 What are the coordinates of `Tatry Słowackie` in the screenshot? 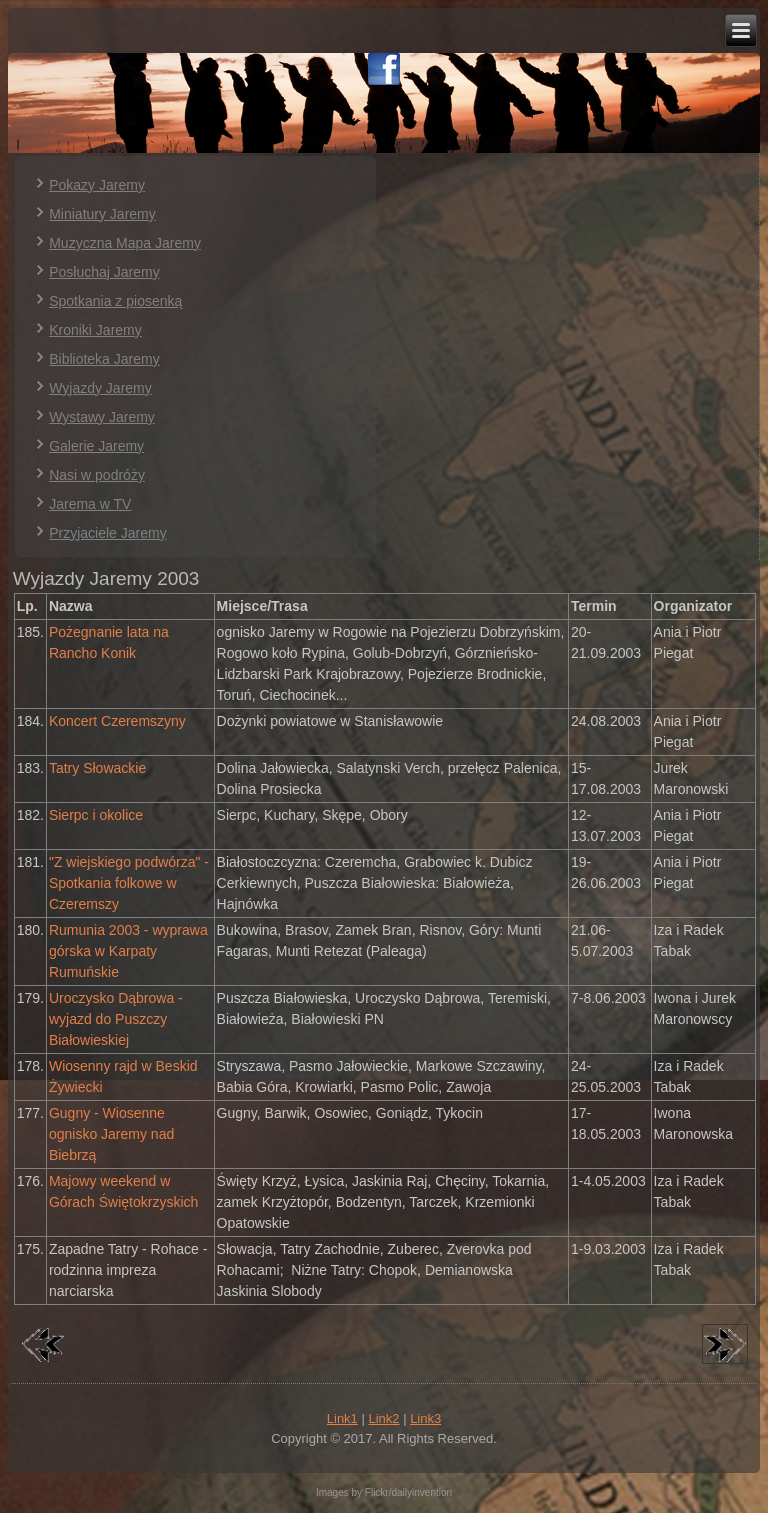 It's located at (97, 768).